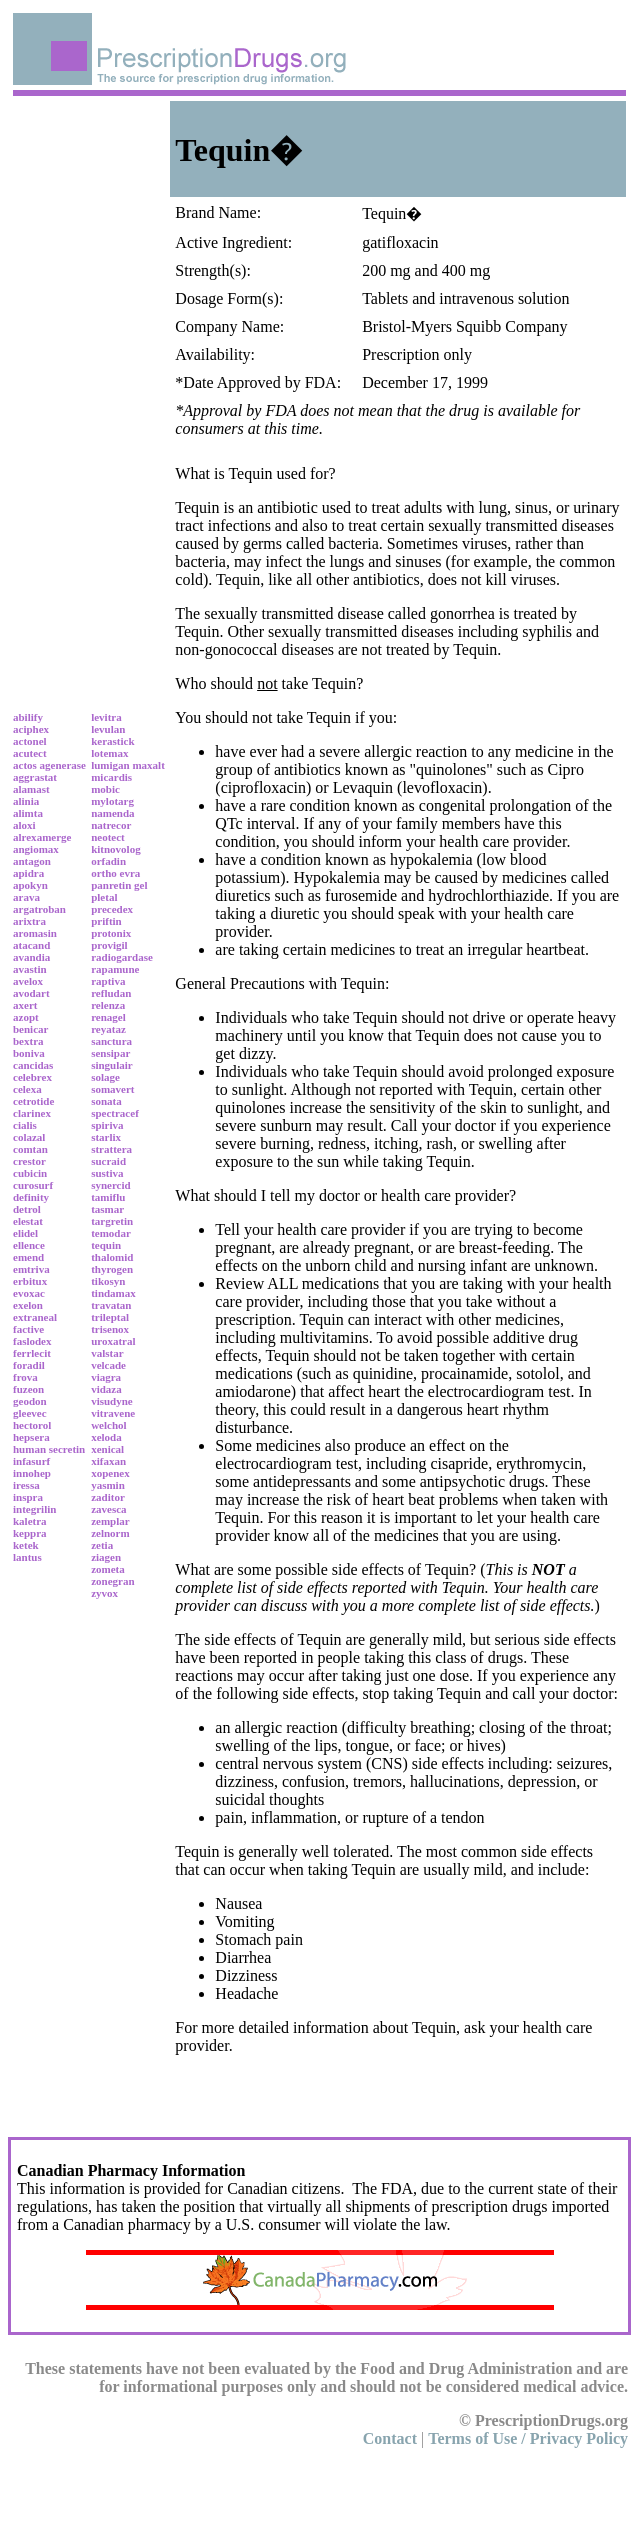  Describe the element at coordinates (111, 777) in the screenshot. I see `micardis` at that location.